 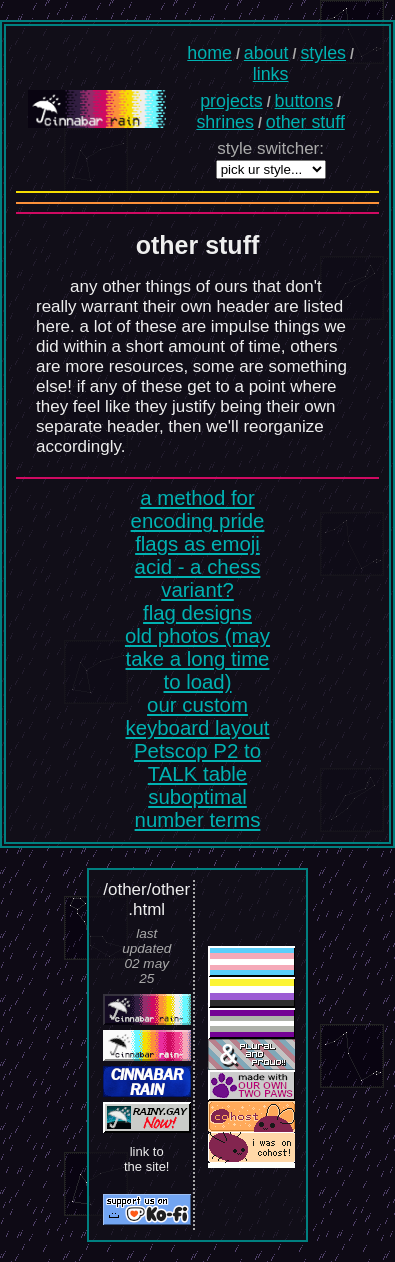 I want to click on style switcher:, so click(x=270, y=148).